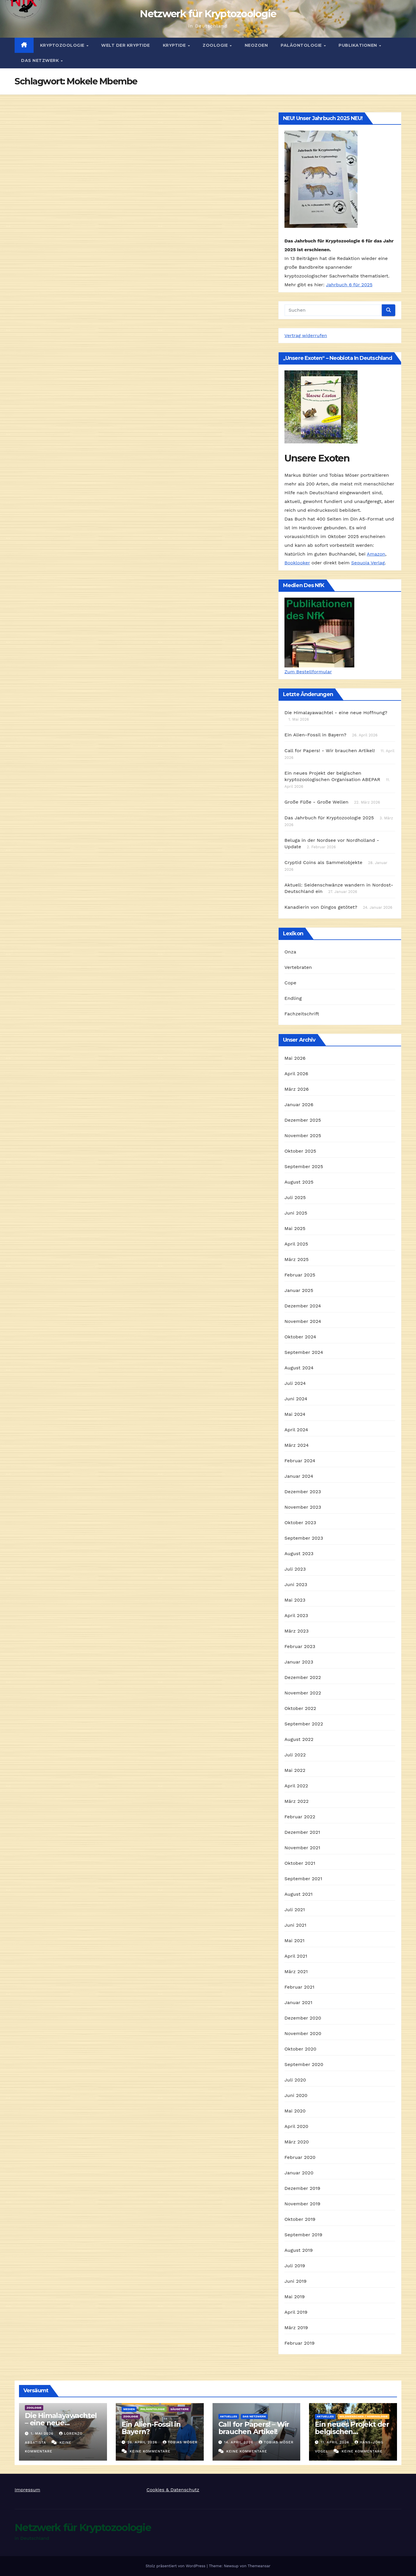 This screenshot has width=416, height=2576. What do you see at coordinates (299, 1646) in the screenshot?
I see `Februar 2023` at bounding box center [299, 1646].